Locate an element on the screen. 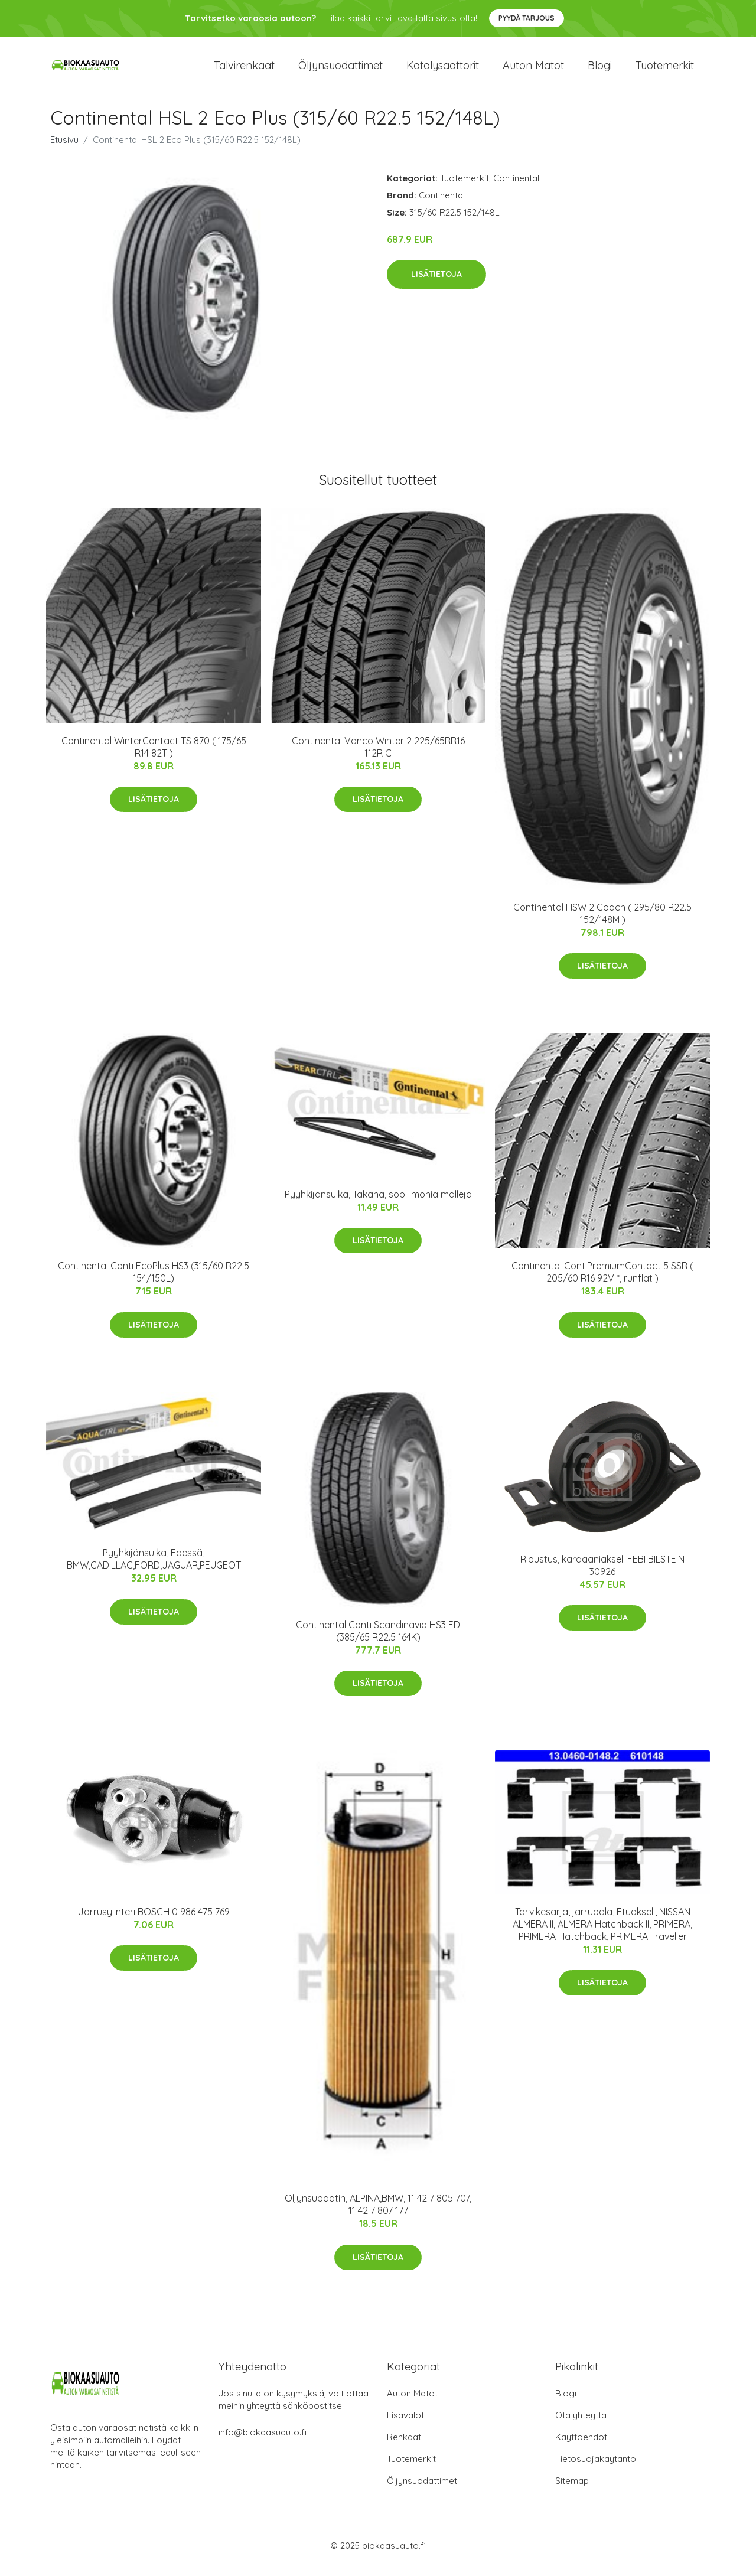  Talvirenkaat is located at coordinates (244, 70).